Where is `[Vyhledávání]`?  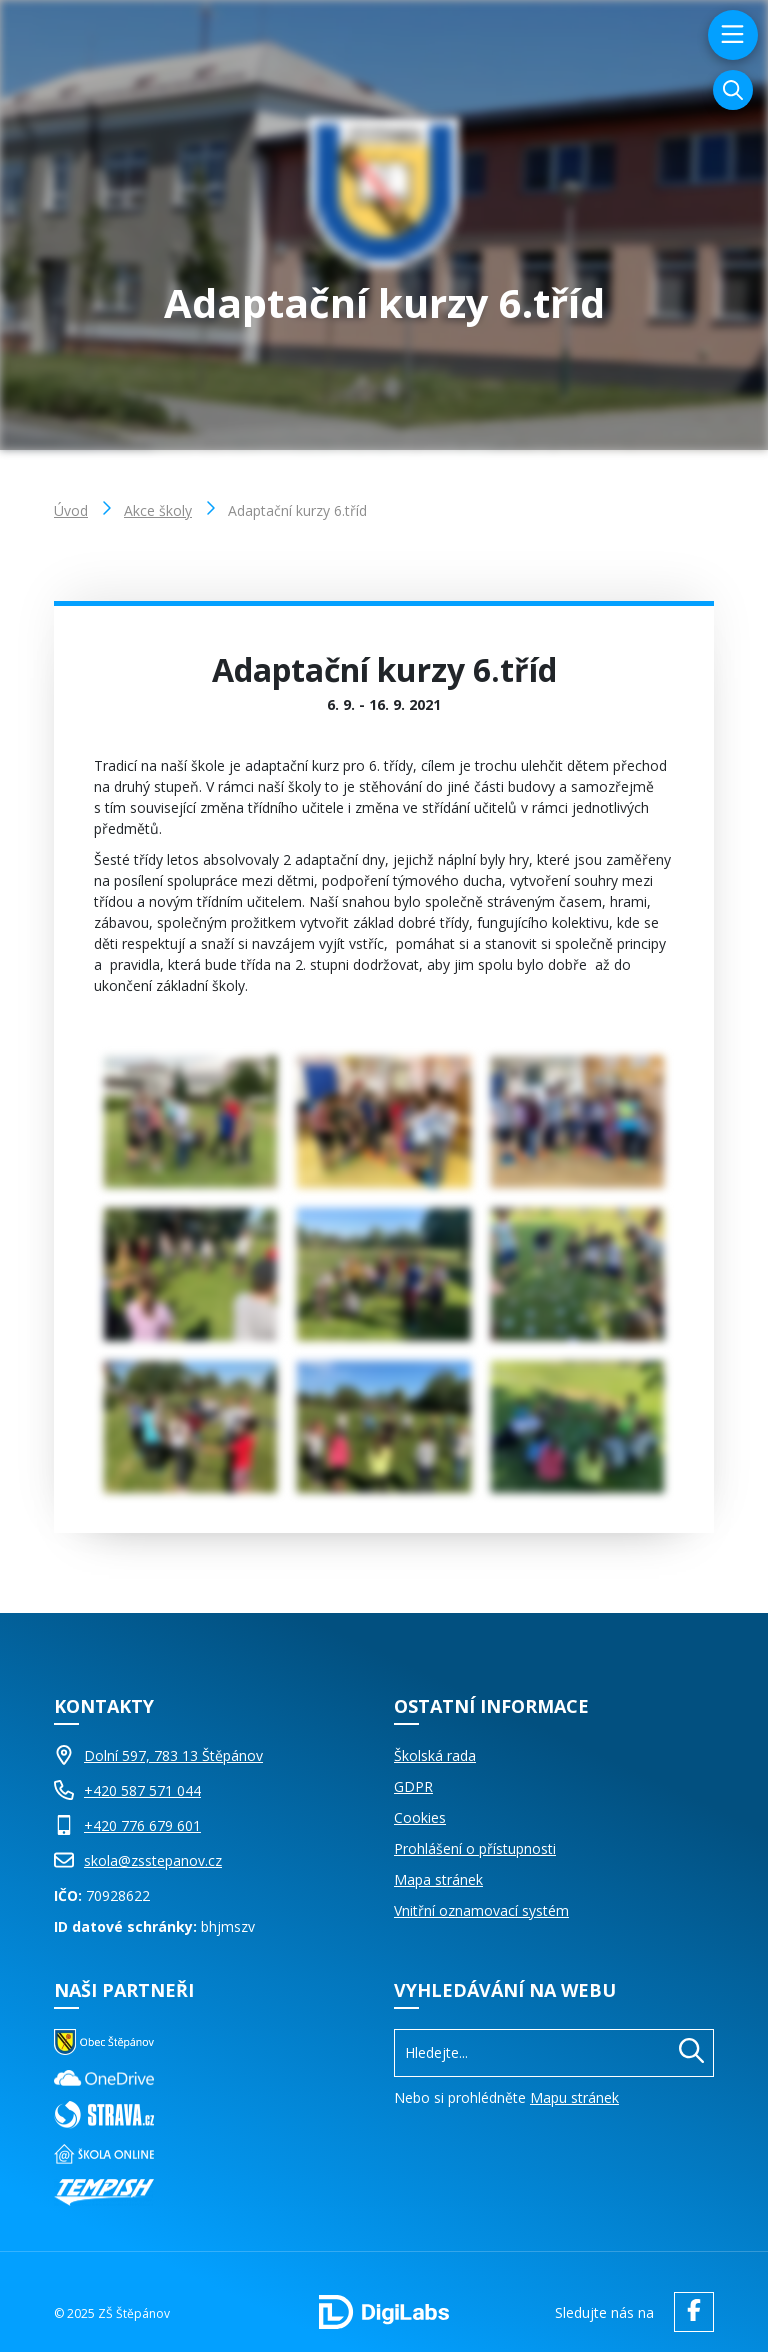
[Vyhledávání] is located at coordinates (733, 90).